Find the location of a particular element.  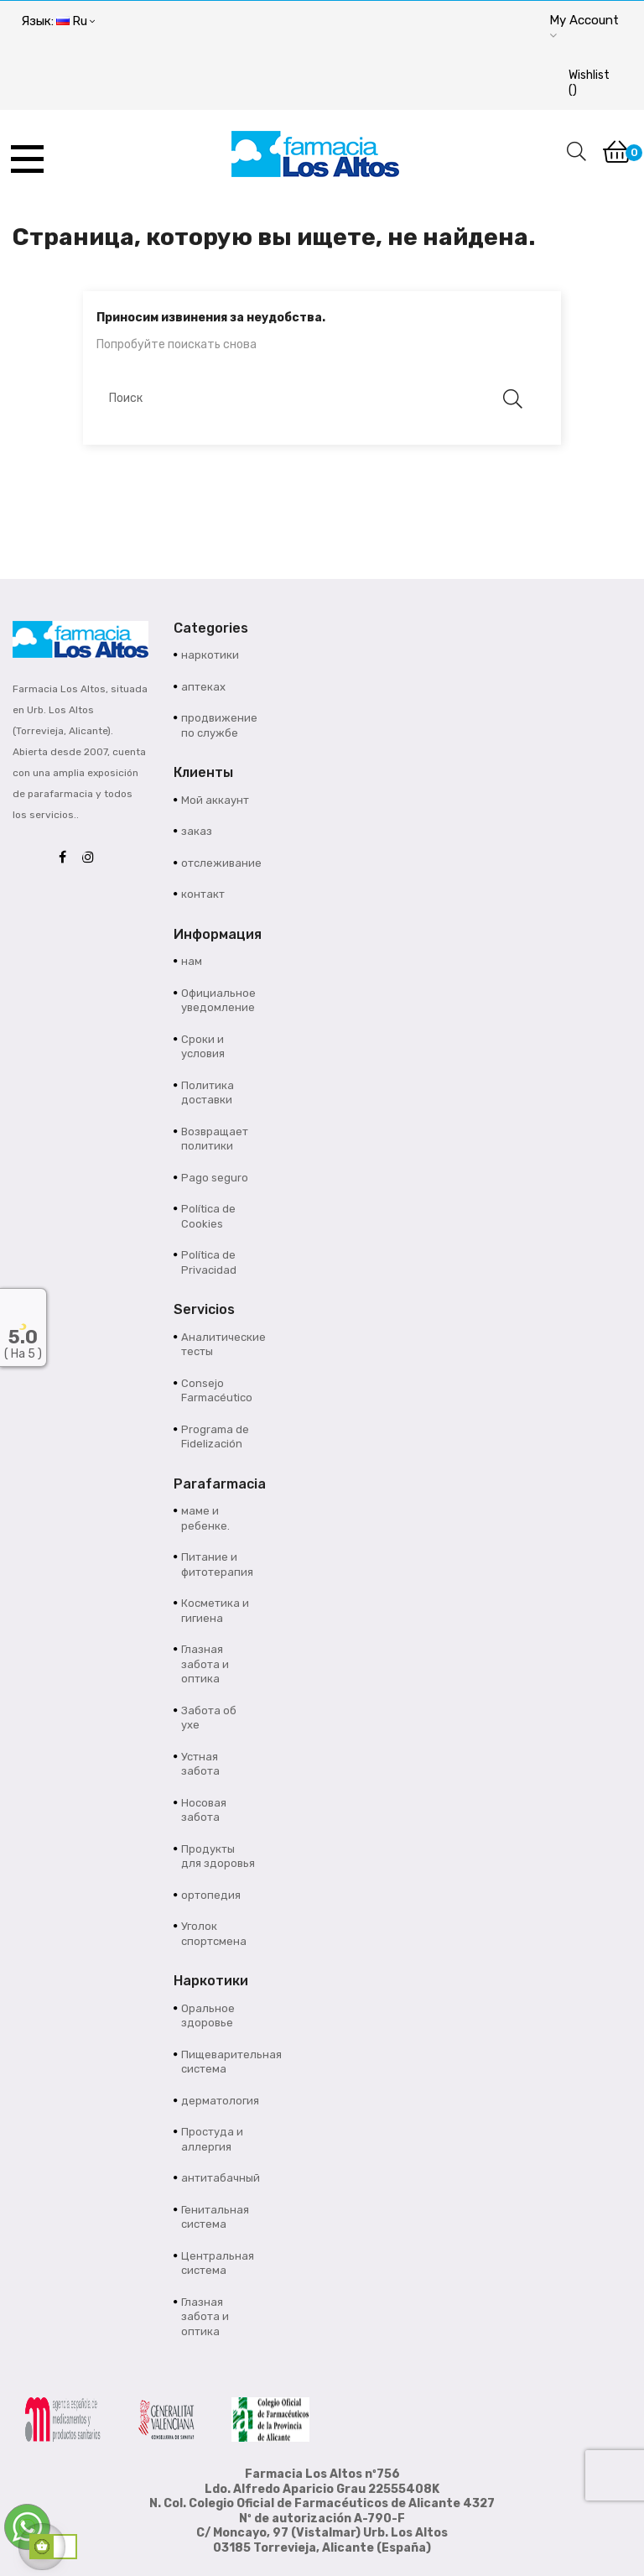

[Поиск] is located at coordinates (313, 398).